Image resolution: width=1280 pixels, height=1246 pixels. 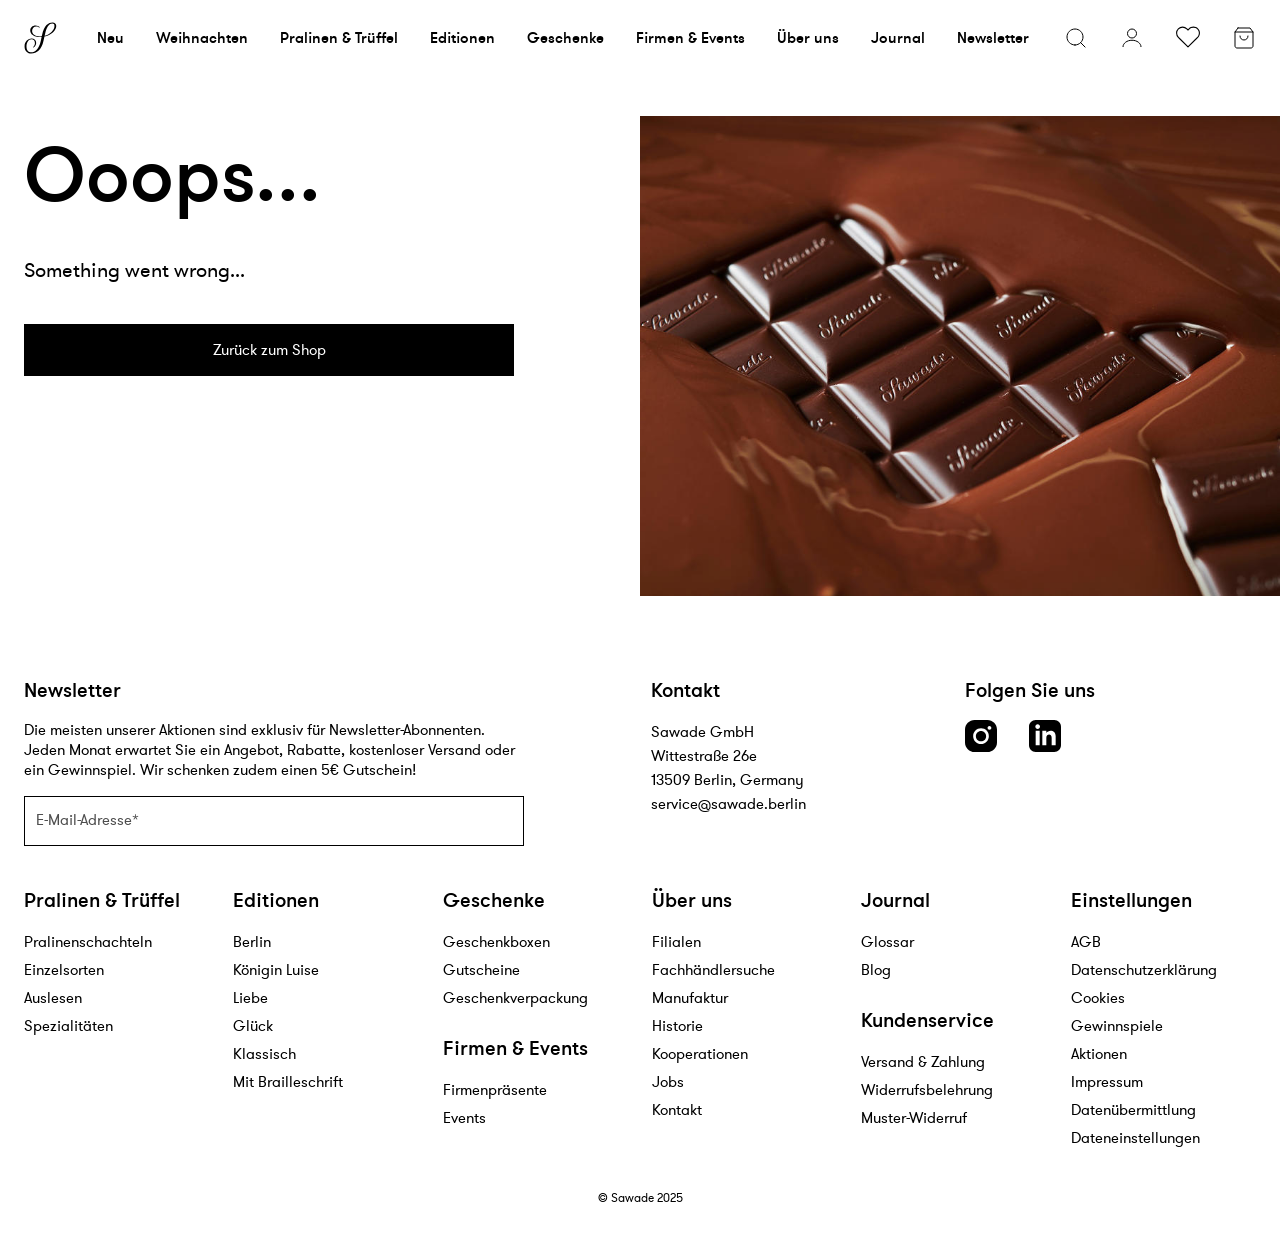 I want to click on Über uns, so click(x=808, y=37).